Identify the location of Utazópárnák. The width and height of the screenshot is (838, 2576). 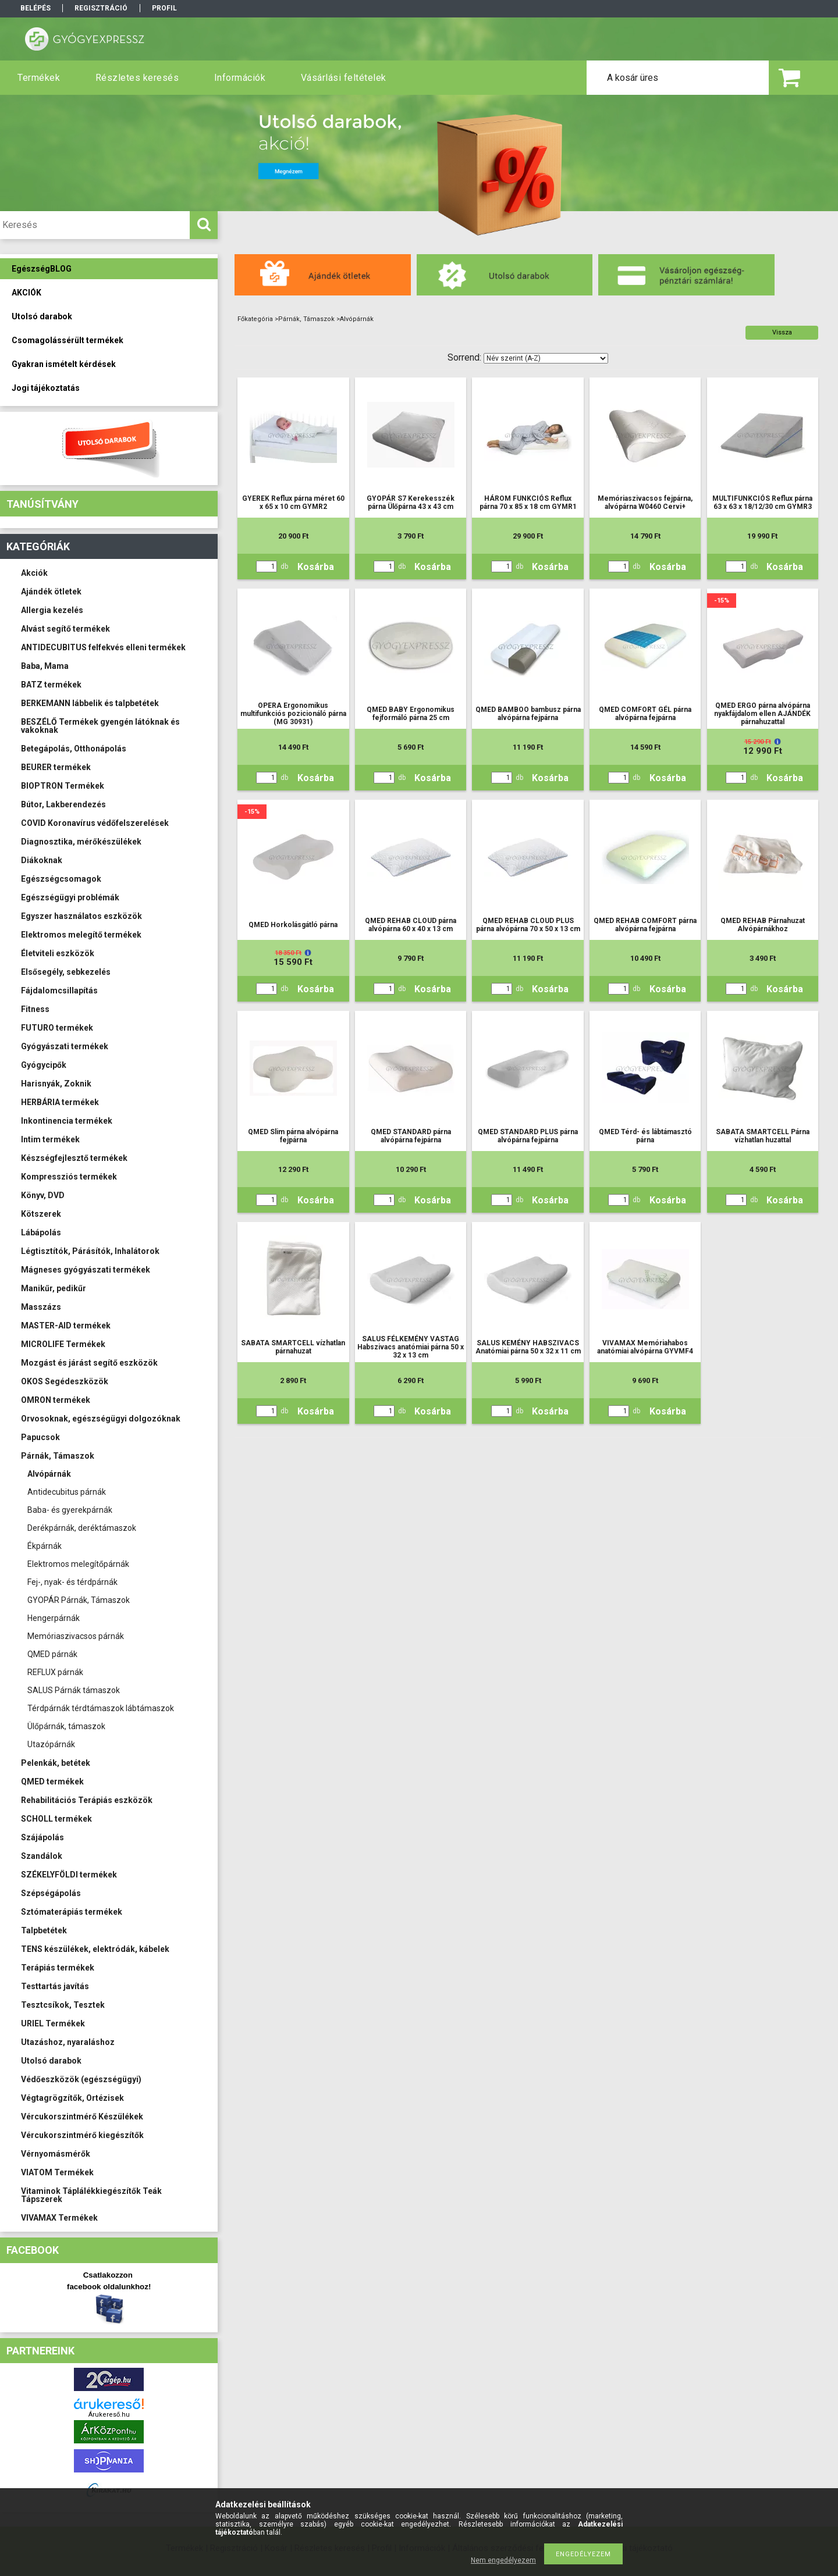
(51, 1744).